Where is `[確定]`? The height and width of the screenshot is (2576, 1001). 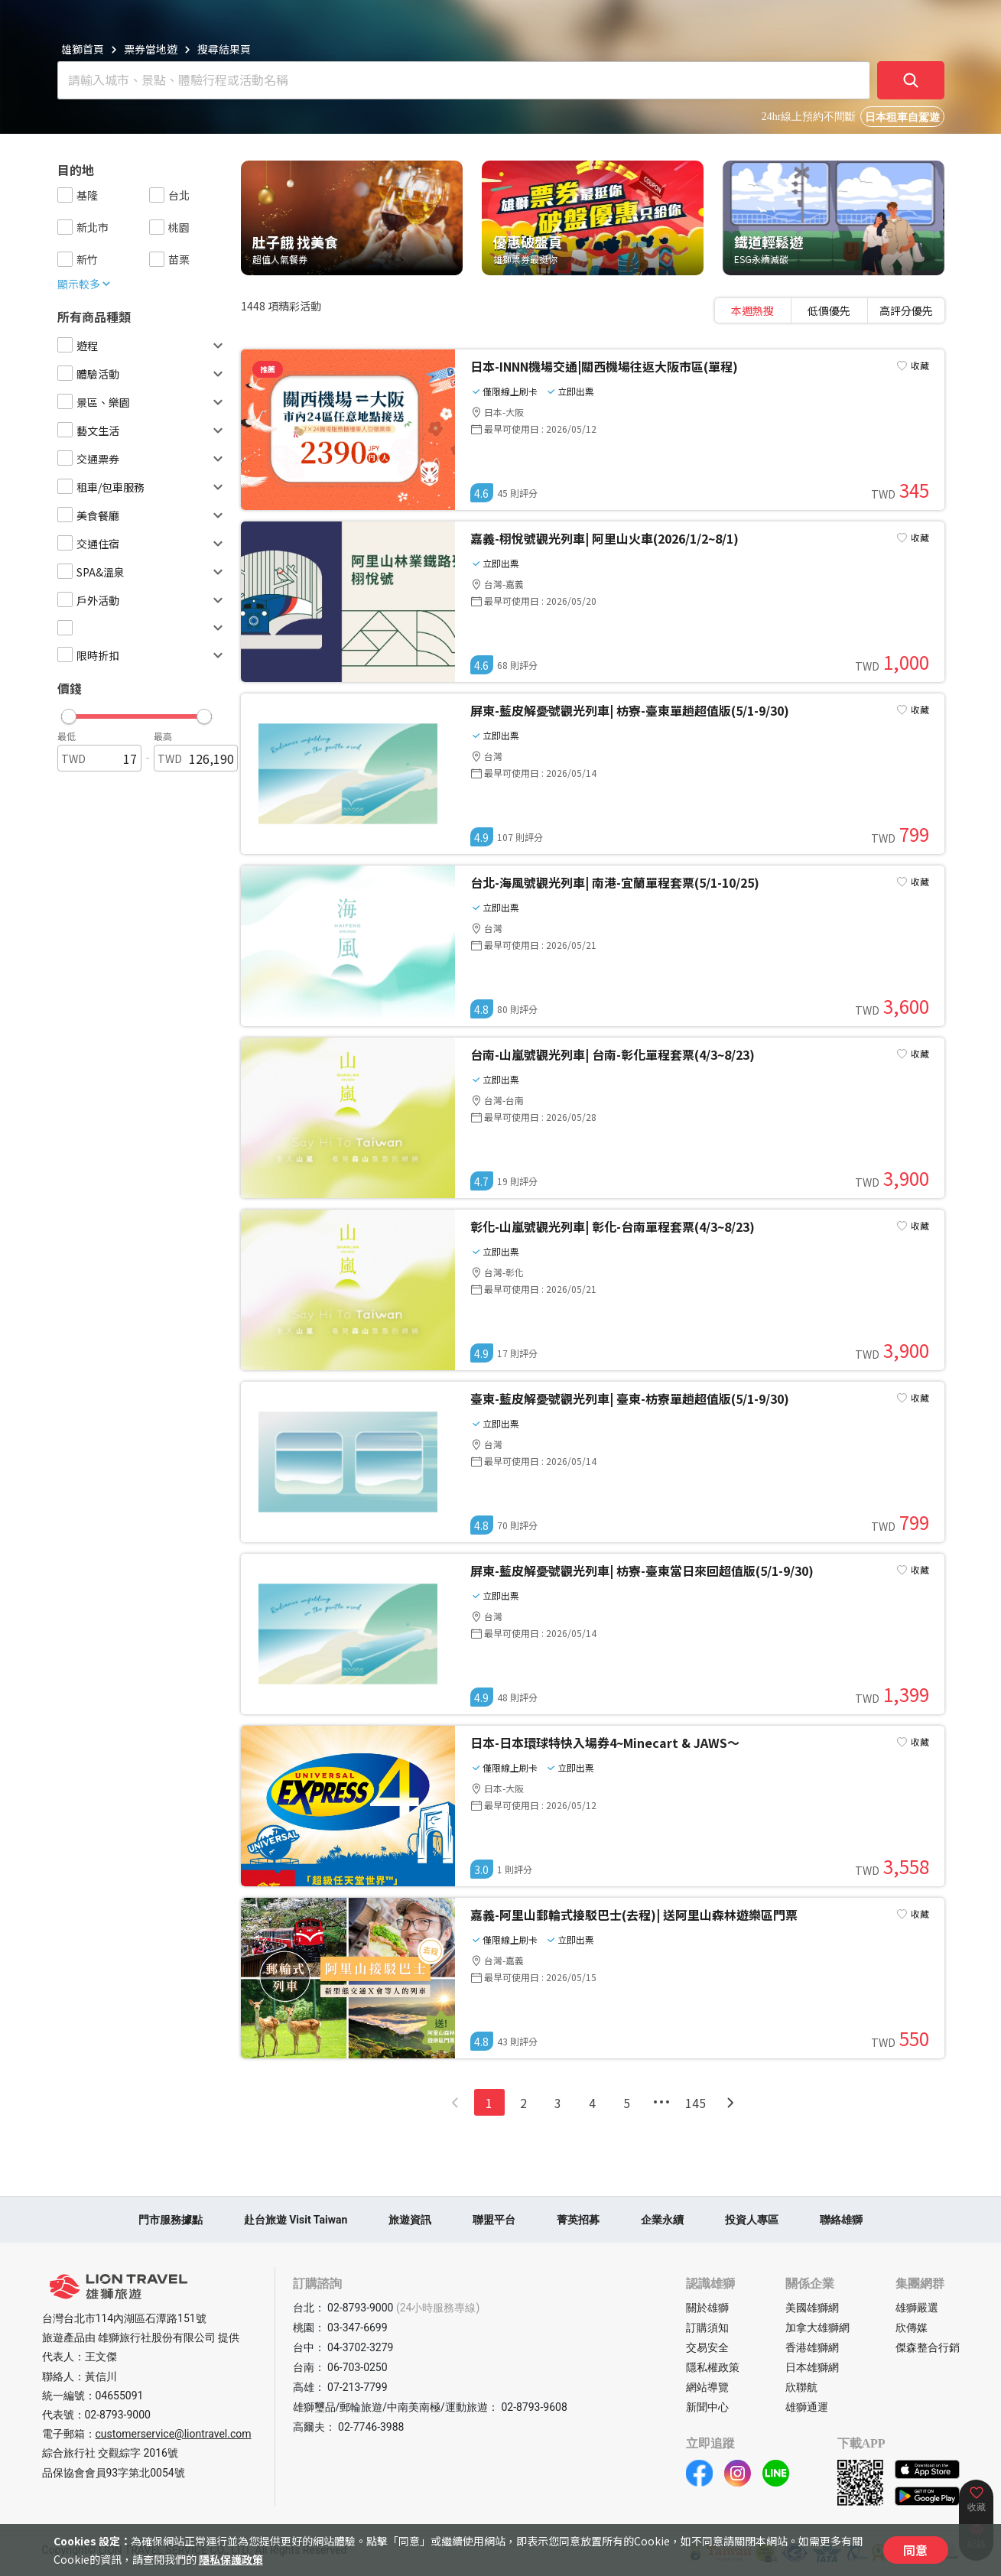
[確定] is located at coordinates (910, 80).